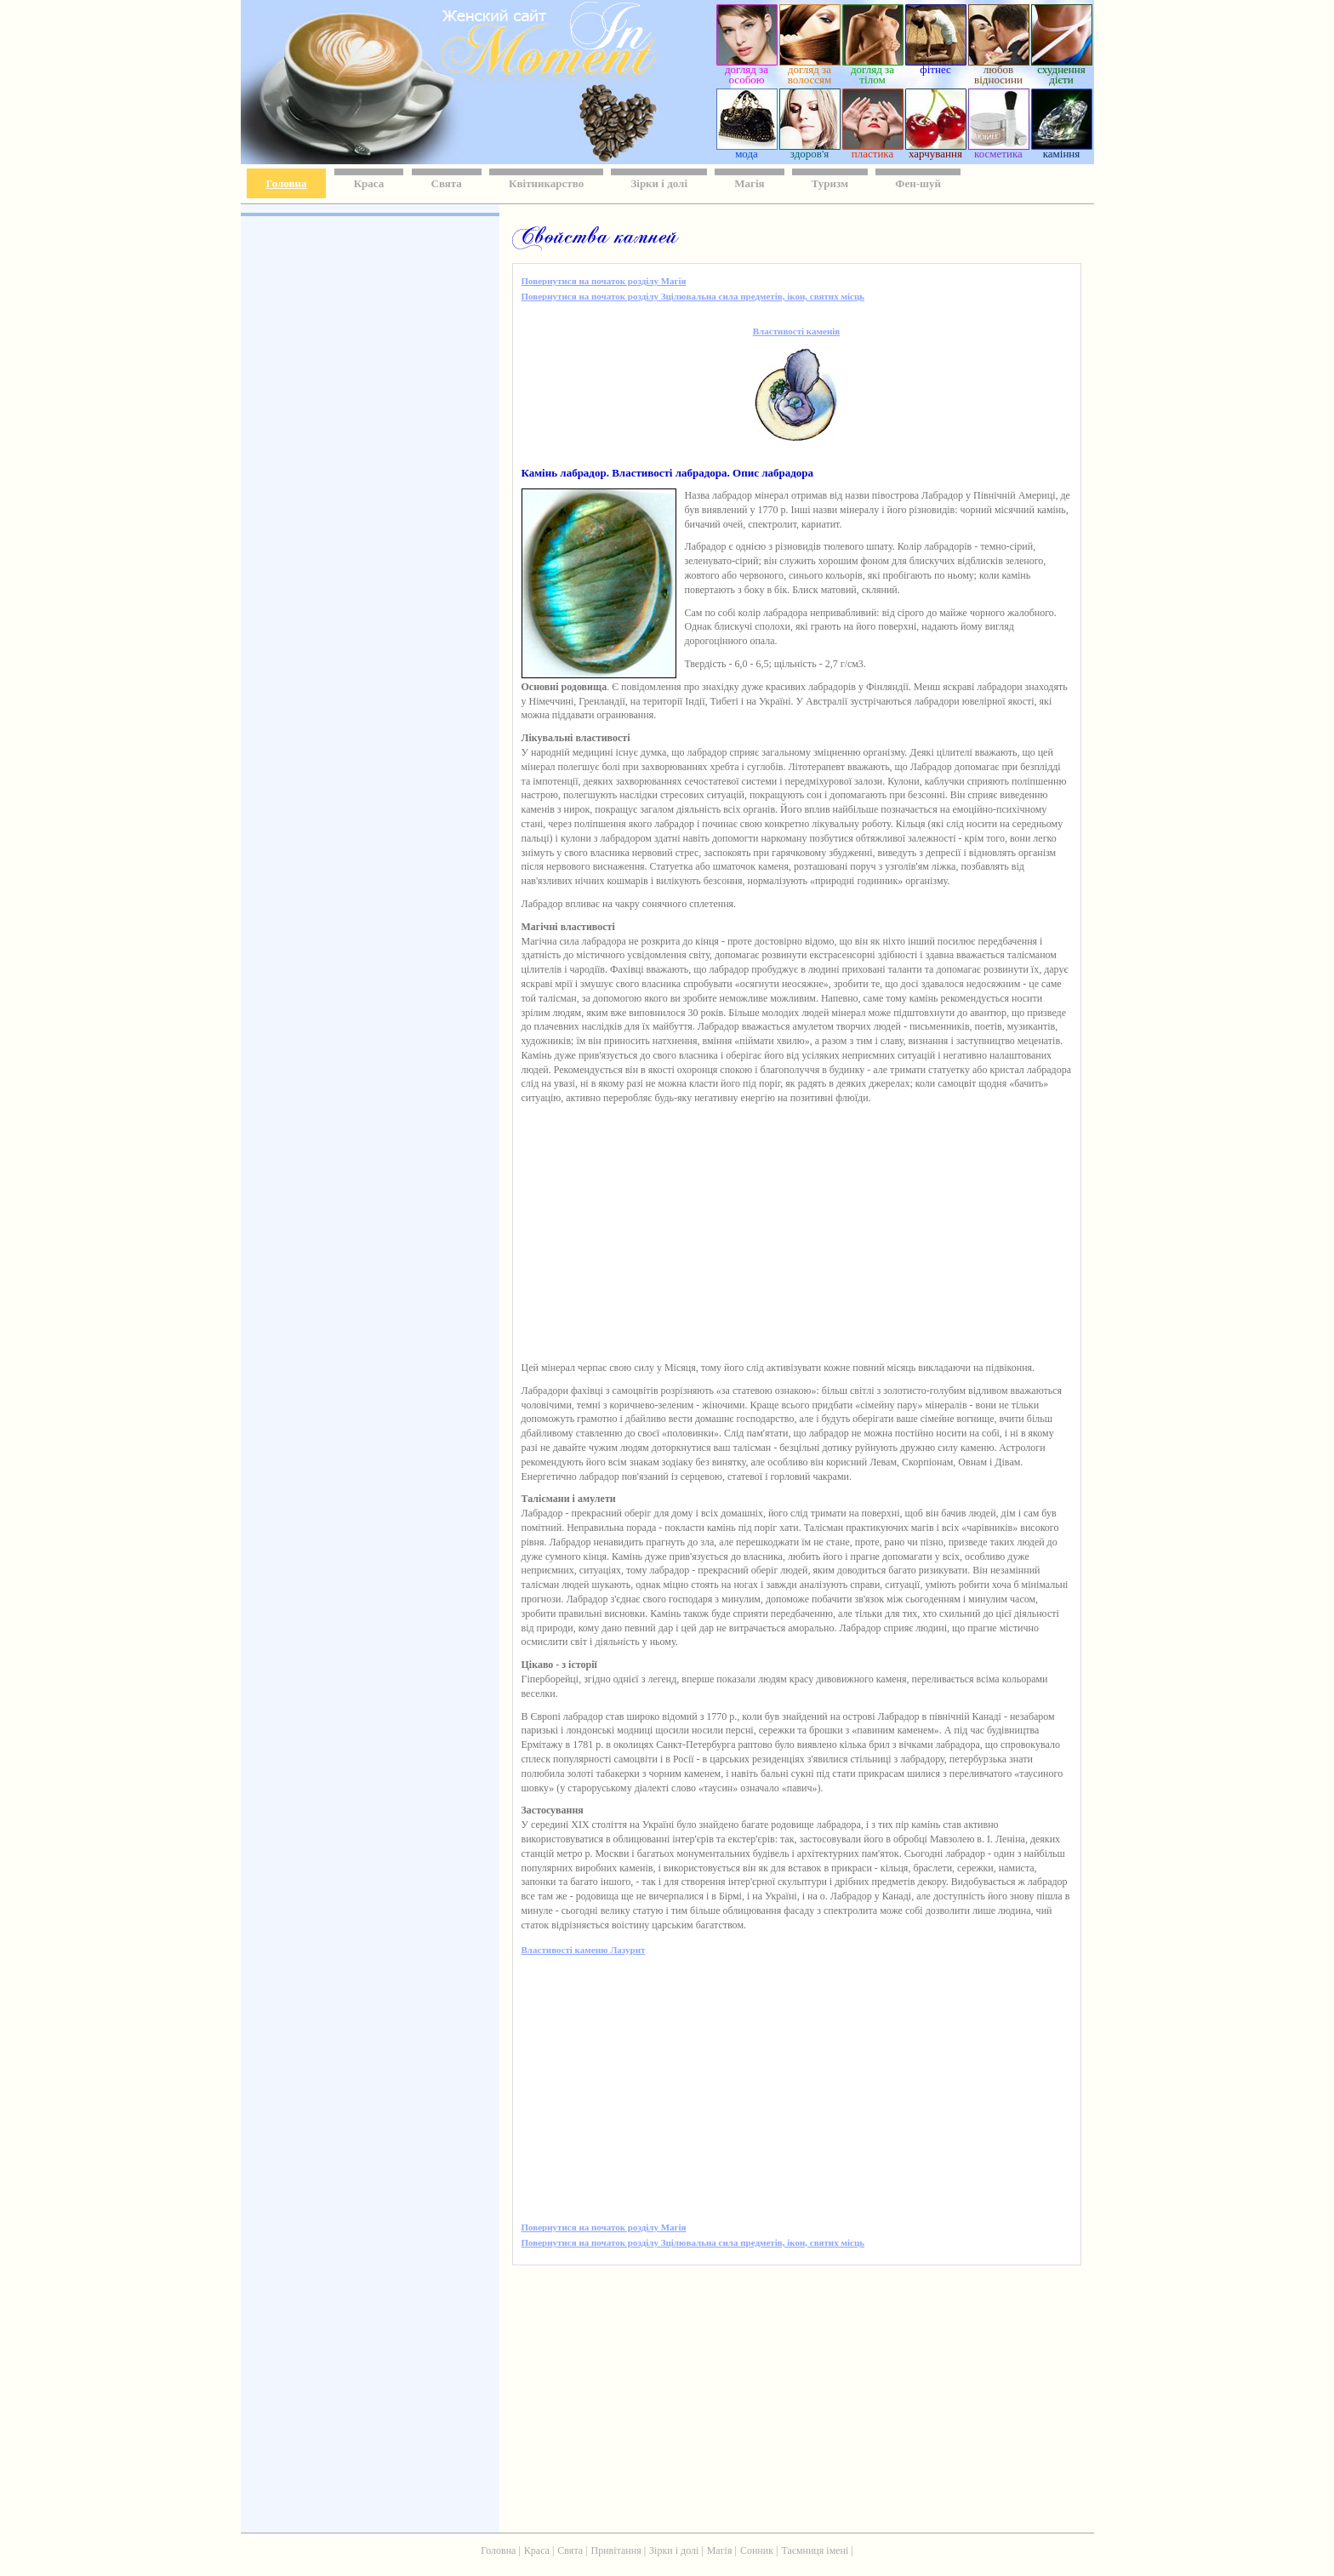  I want to click on Таємниця імені, so click(814, 2550).